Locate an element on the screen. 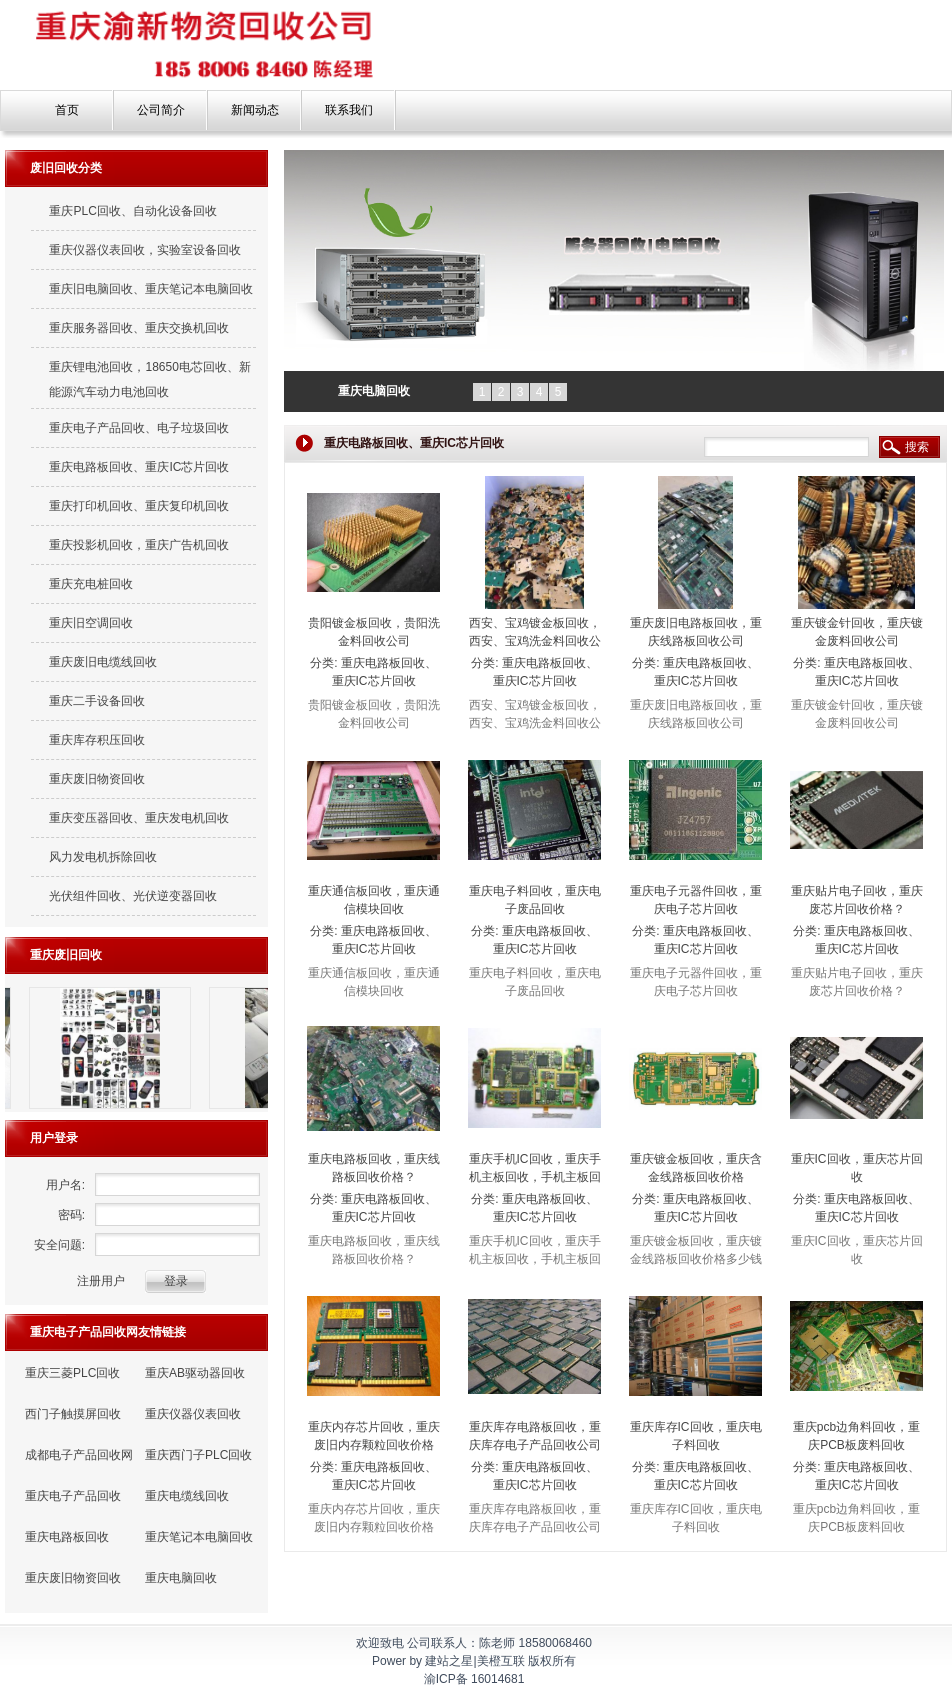 Image resolution: width=952 pixels, height=1688 pixels. 重庆电路板回收、重庆IC芯片回收 is located at coordinates (139, 467).